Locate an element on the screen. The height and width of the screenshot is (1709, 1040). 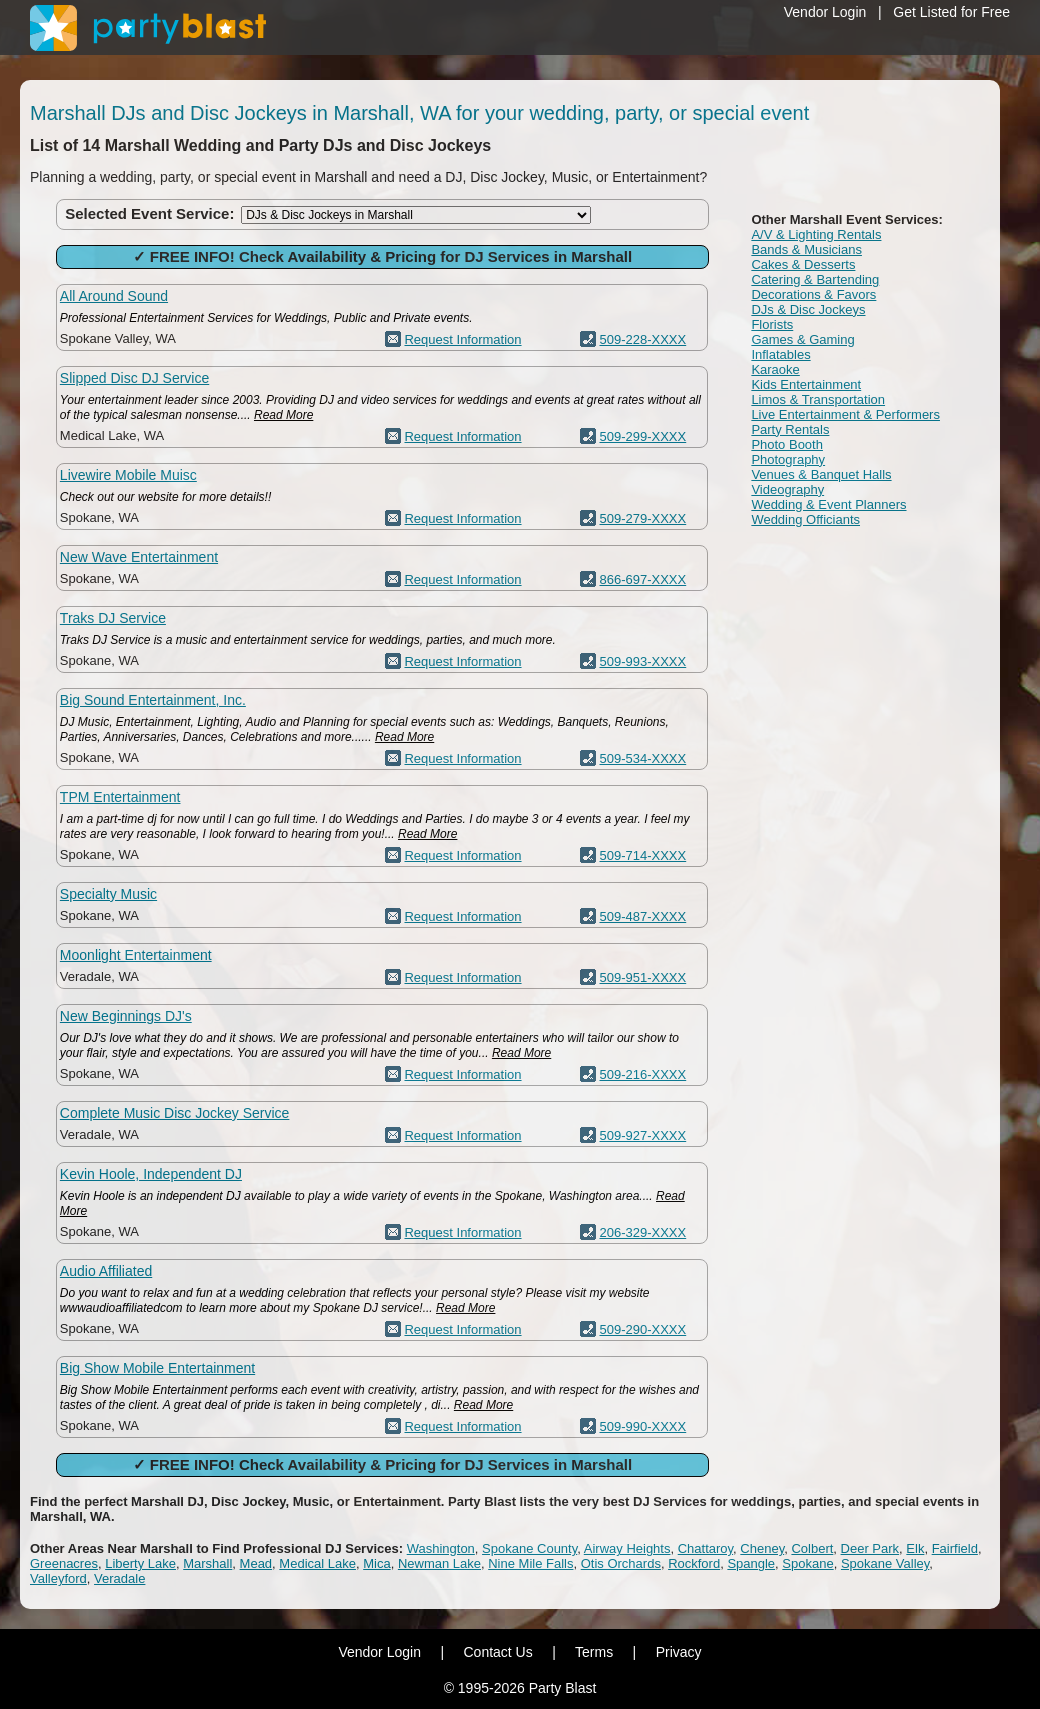
Airway Heights is located at coordinates (627, 1548).